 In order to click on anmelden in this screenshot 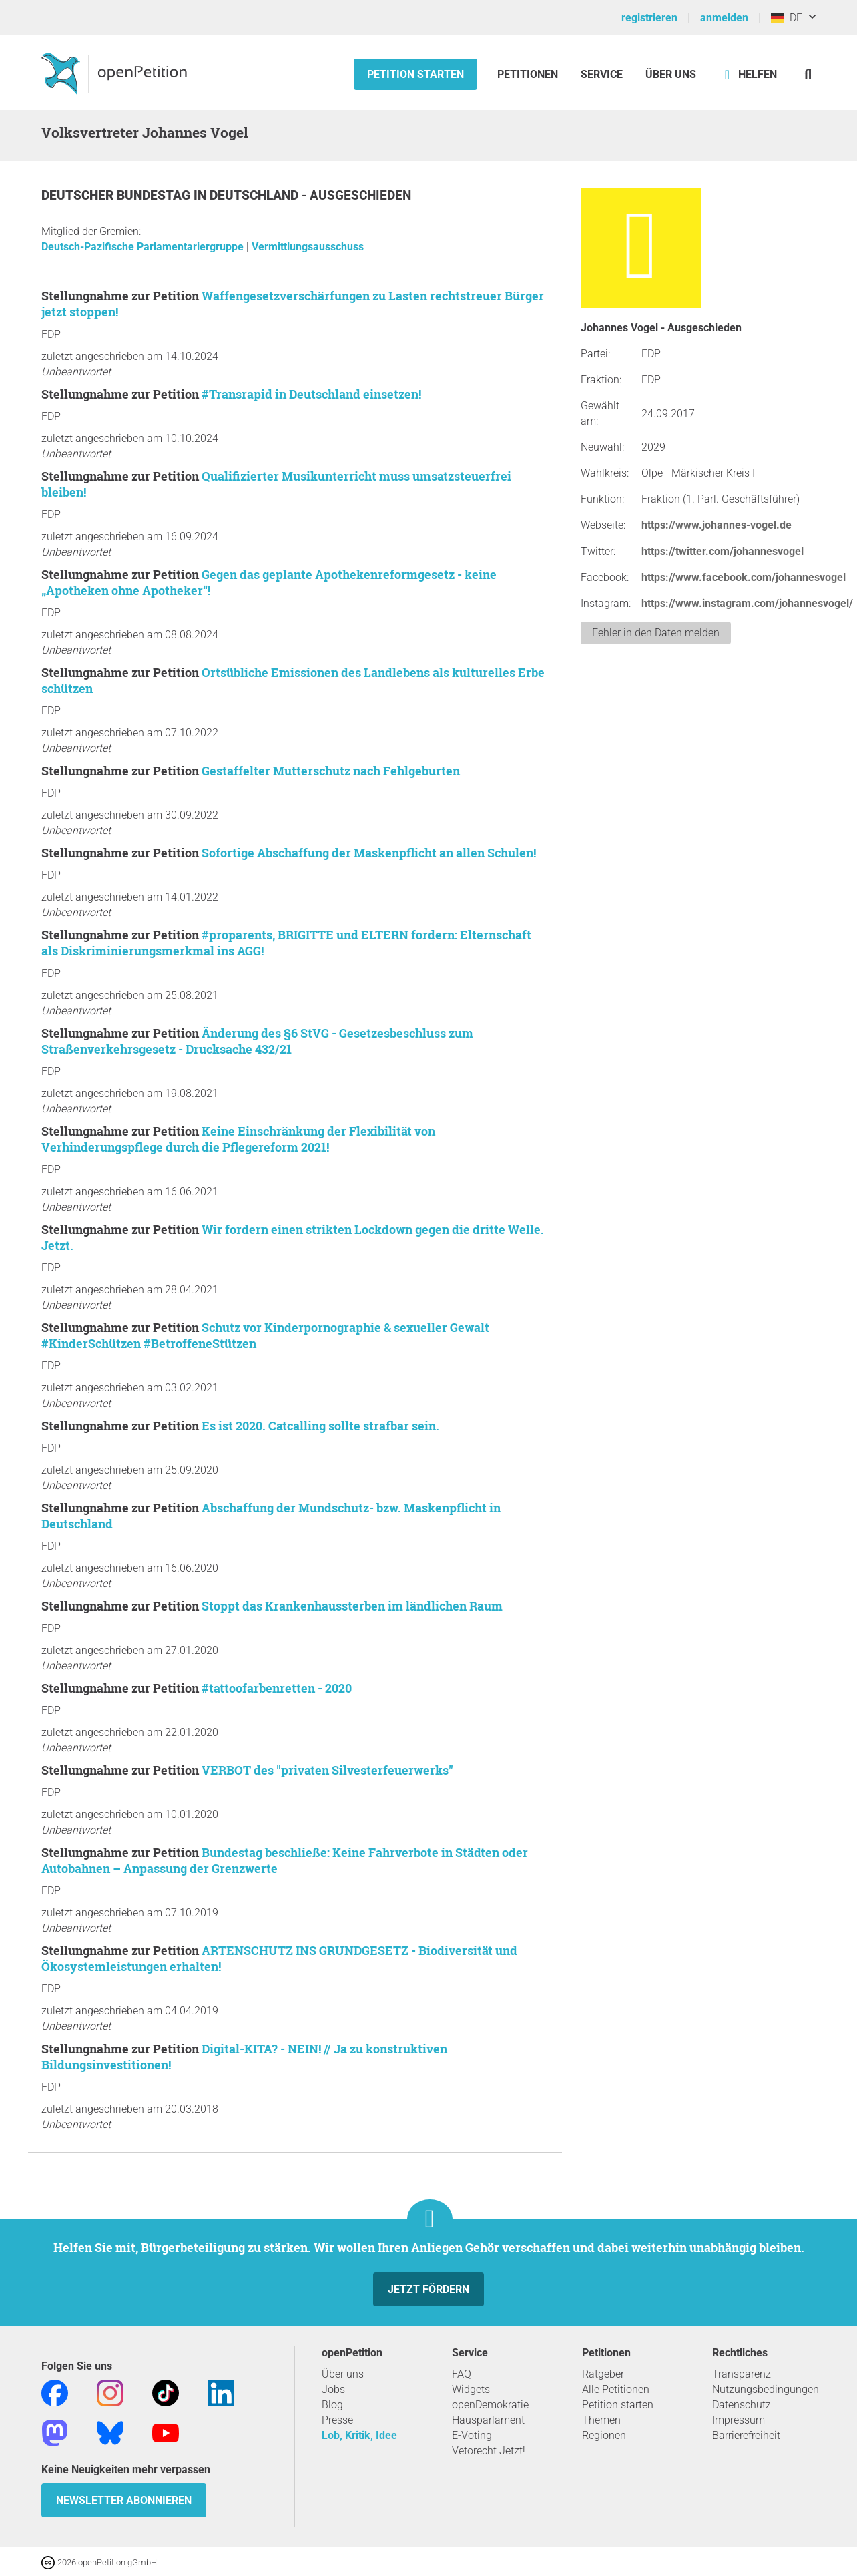, I will do `click(724, 17)`.